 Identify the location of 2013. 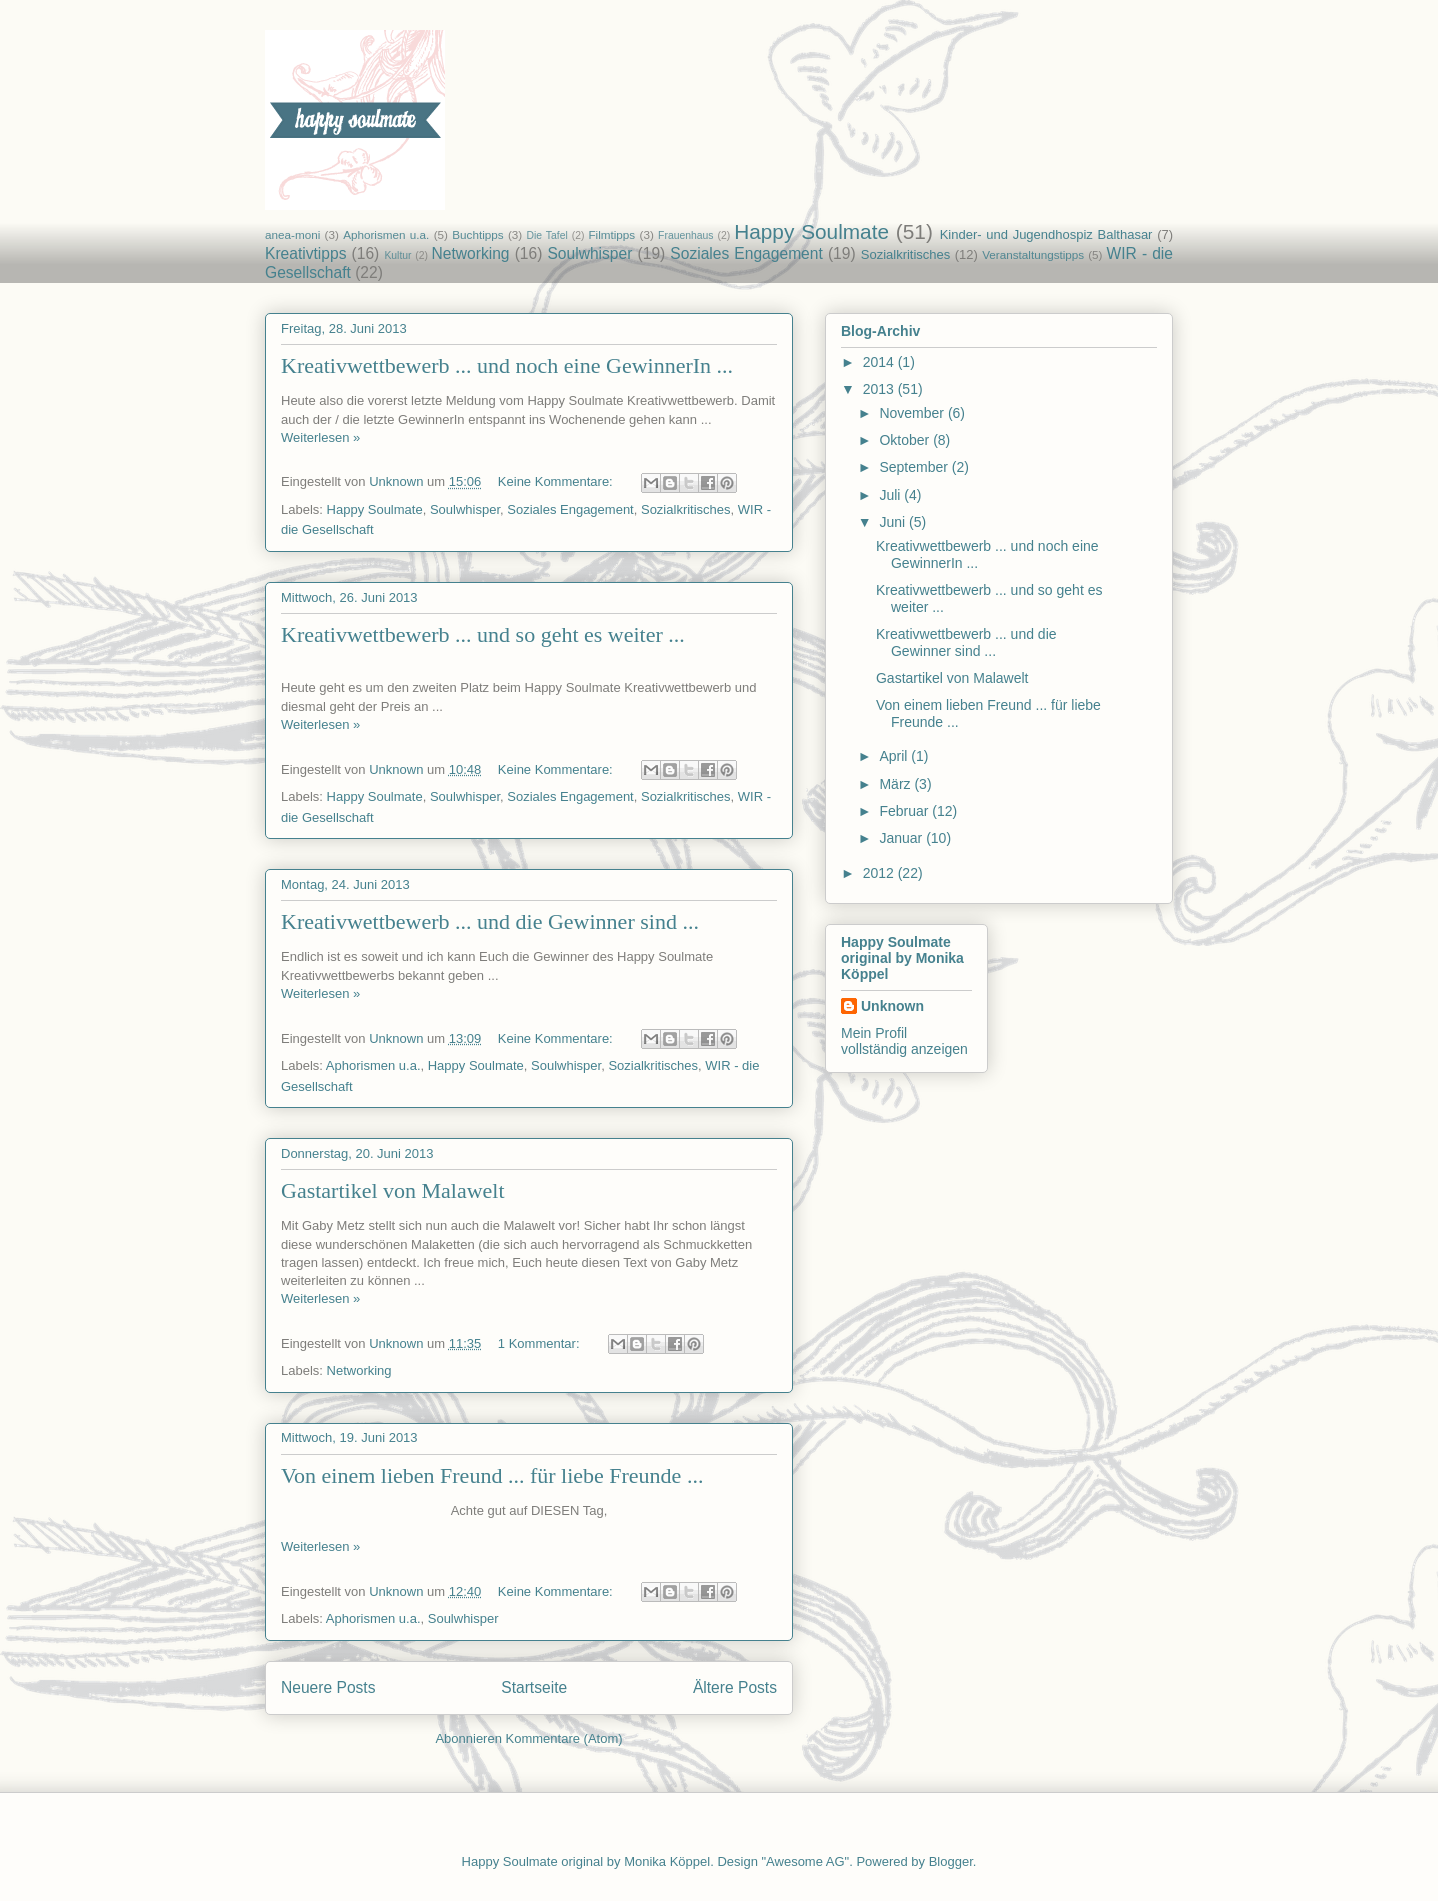
(880, 389).